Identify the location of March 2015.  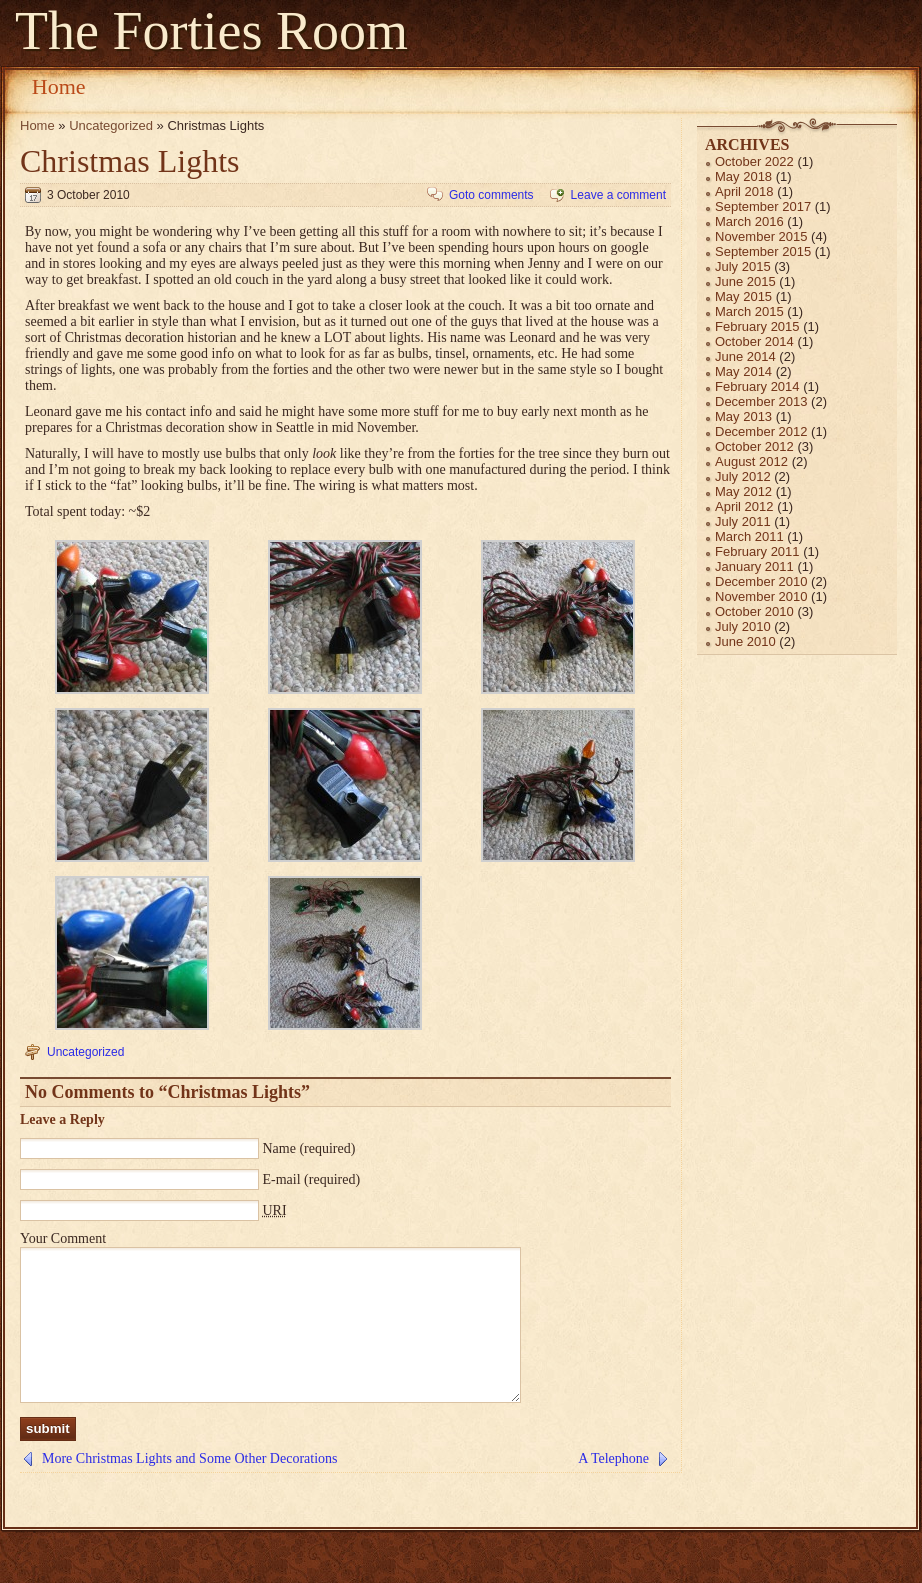
(749, 311).